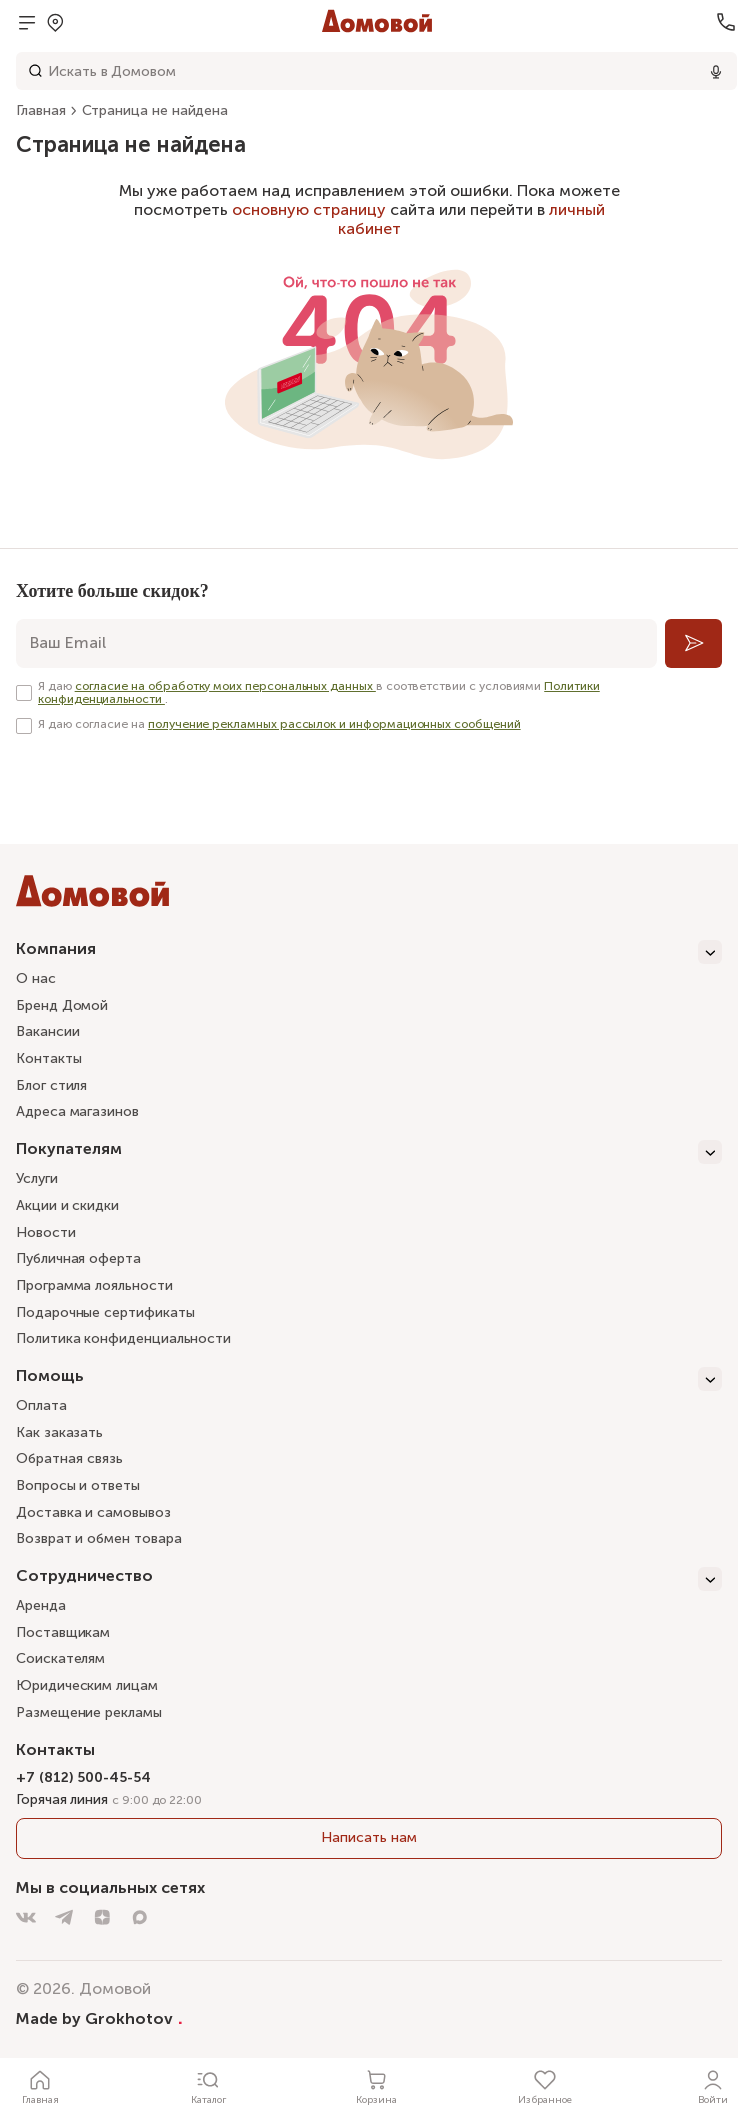  I want to click on Вакансии, so click(47, 1031).